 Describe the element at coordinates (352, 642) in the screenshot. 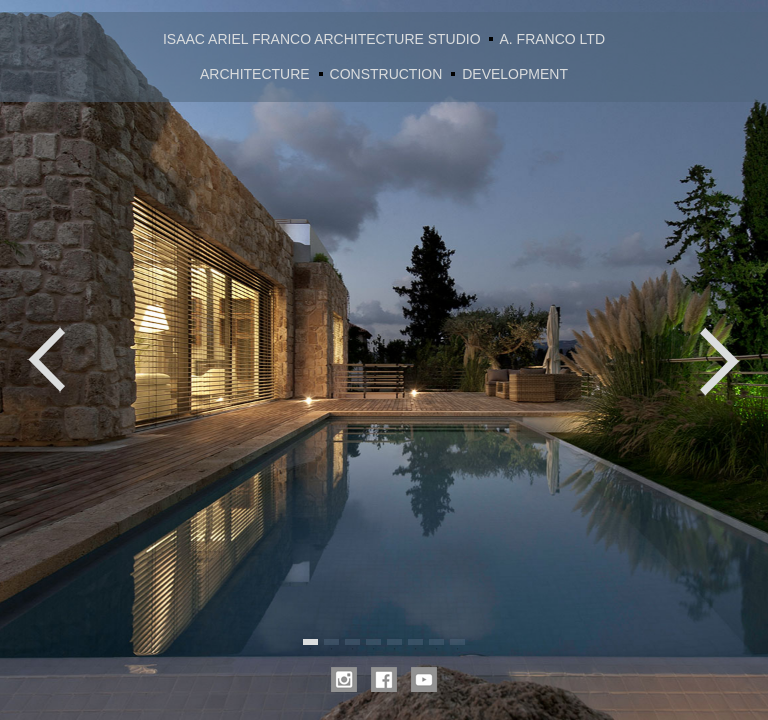

I see `3 [tab]` at that location.